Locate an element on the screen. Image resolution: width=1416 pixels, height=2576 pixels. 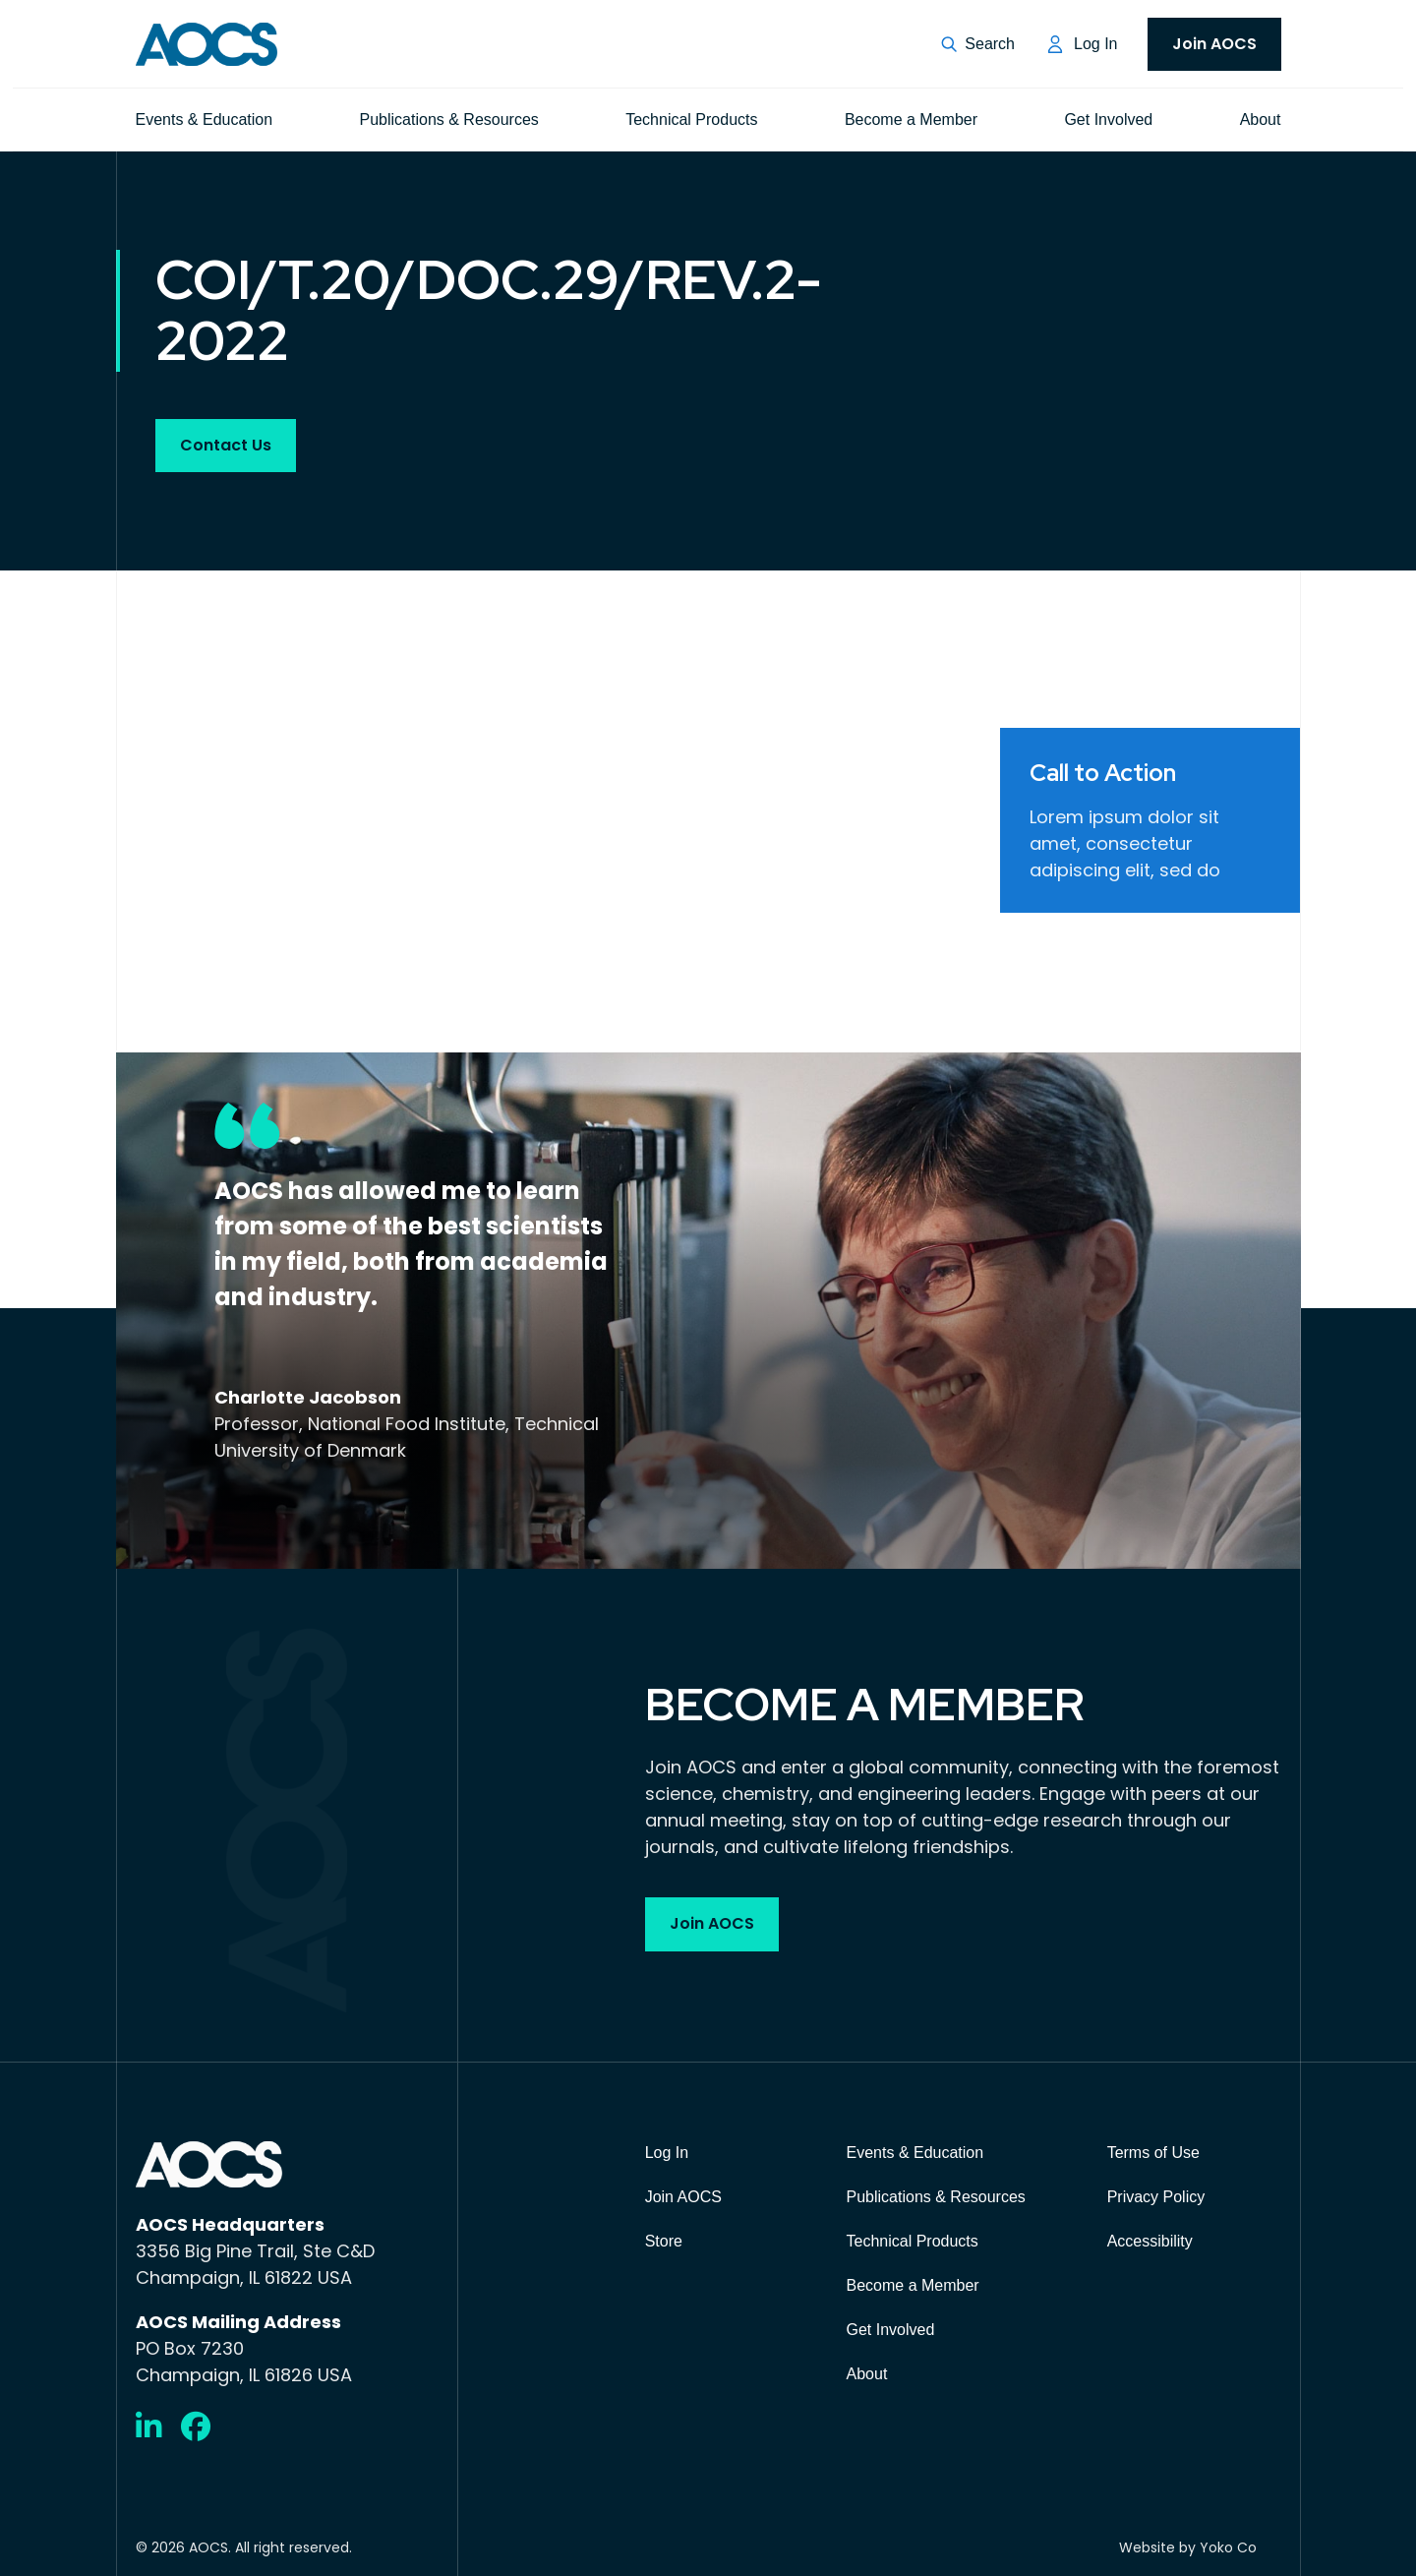
Store is located at coordinates (663, 2241).